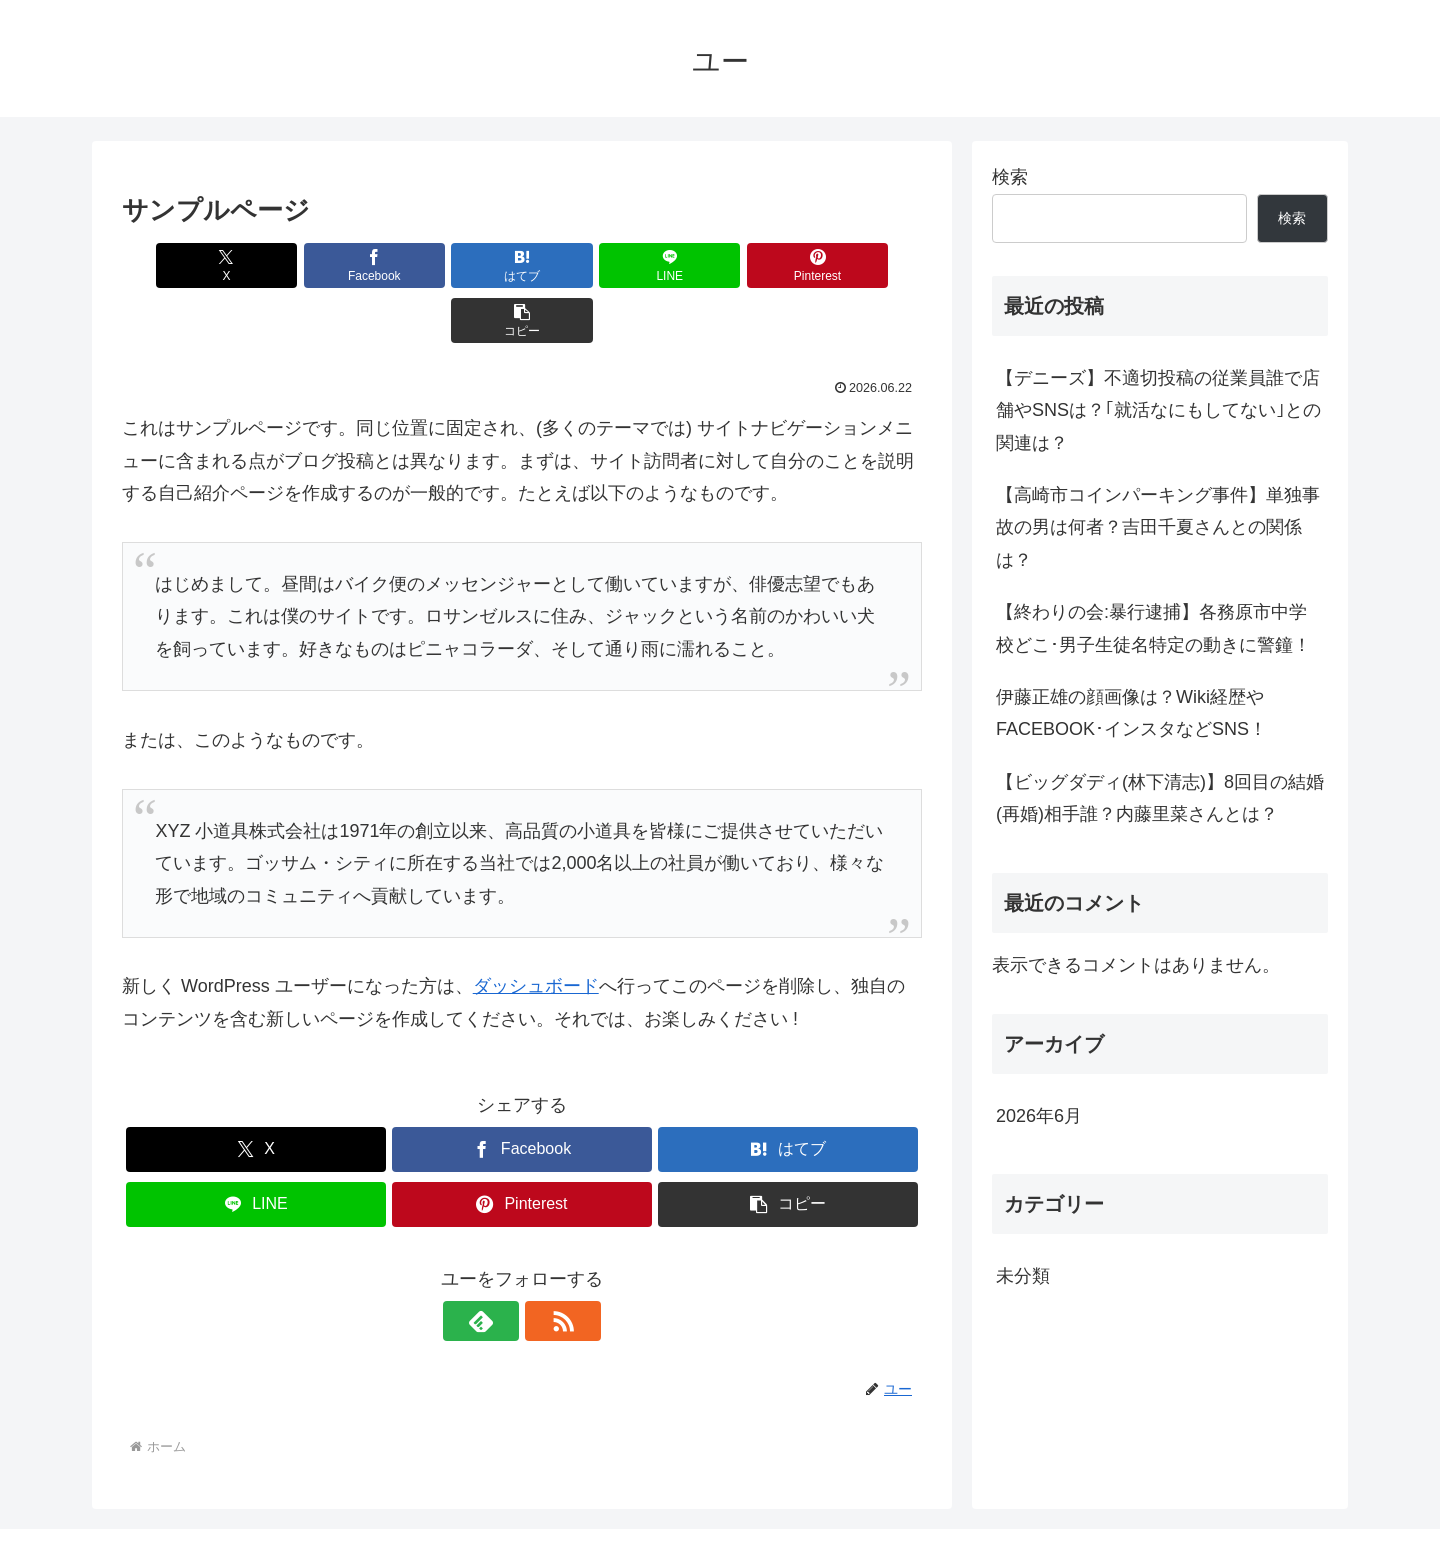 This screenshot has width=1440, height=1563. What do you see at coordinates (1160, 798) in the screenshot?
I see `【ビッグダディ(林下清志)】8回目の結婚(再婚)相手誰？内藤里菜さんとは？` at bounding box center [1160, 798].